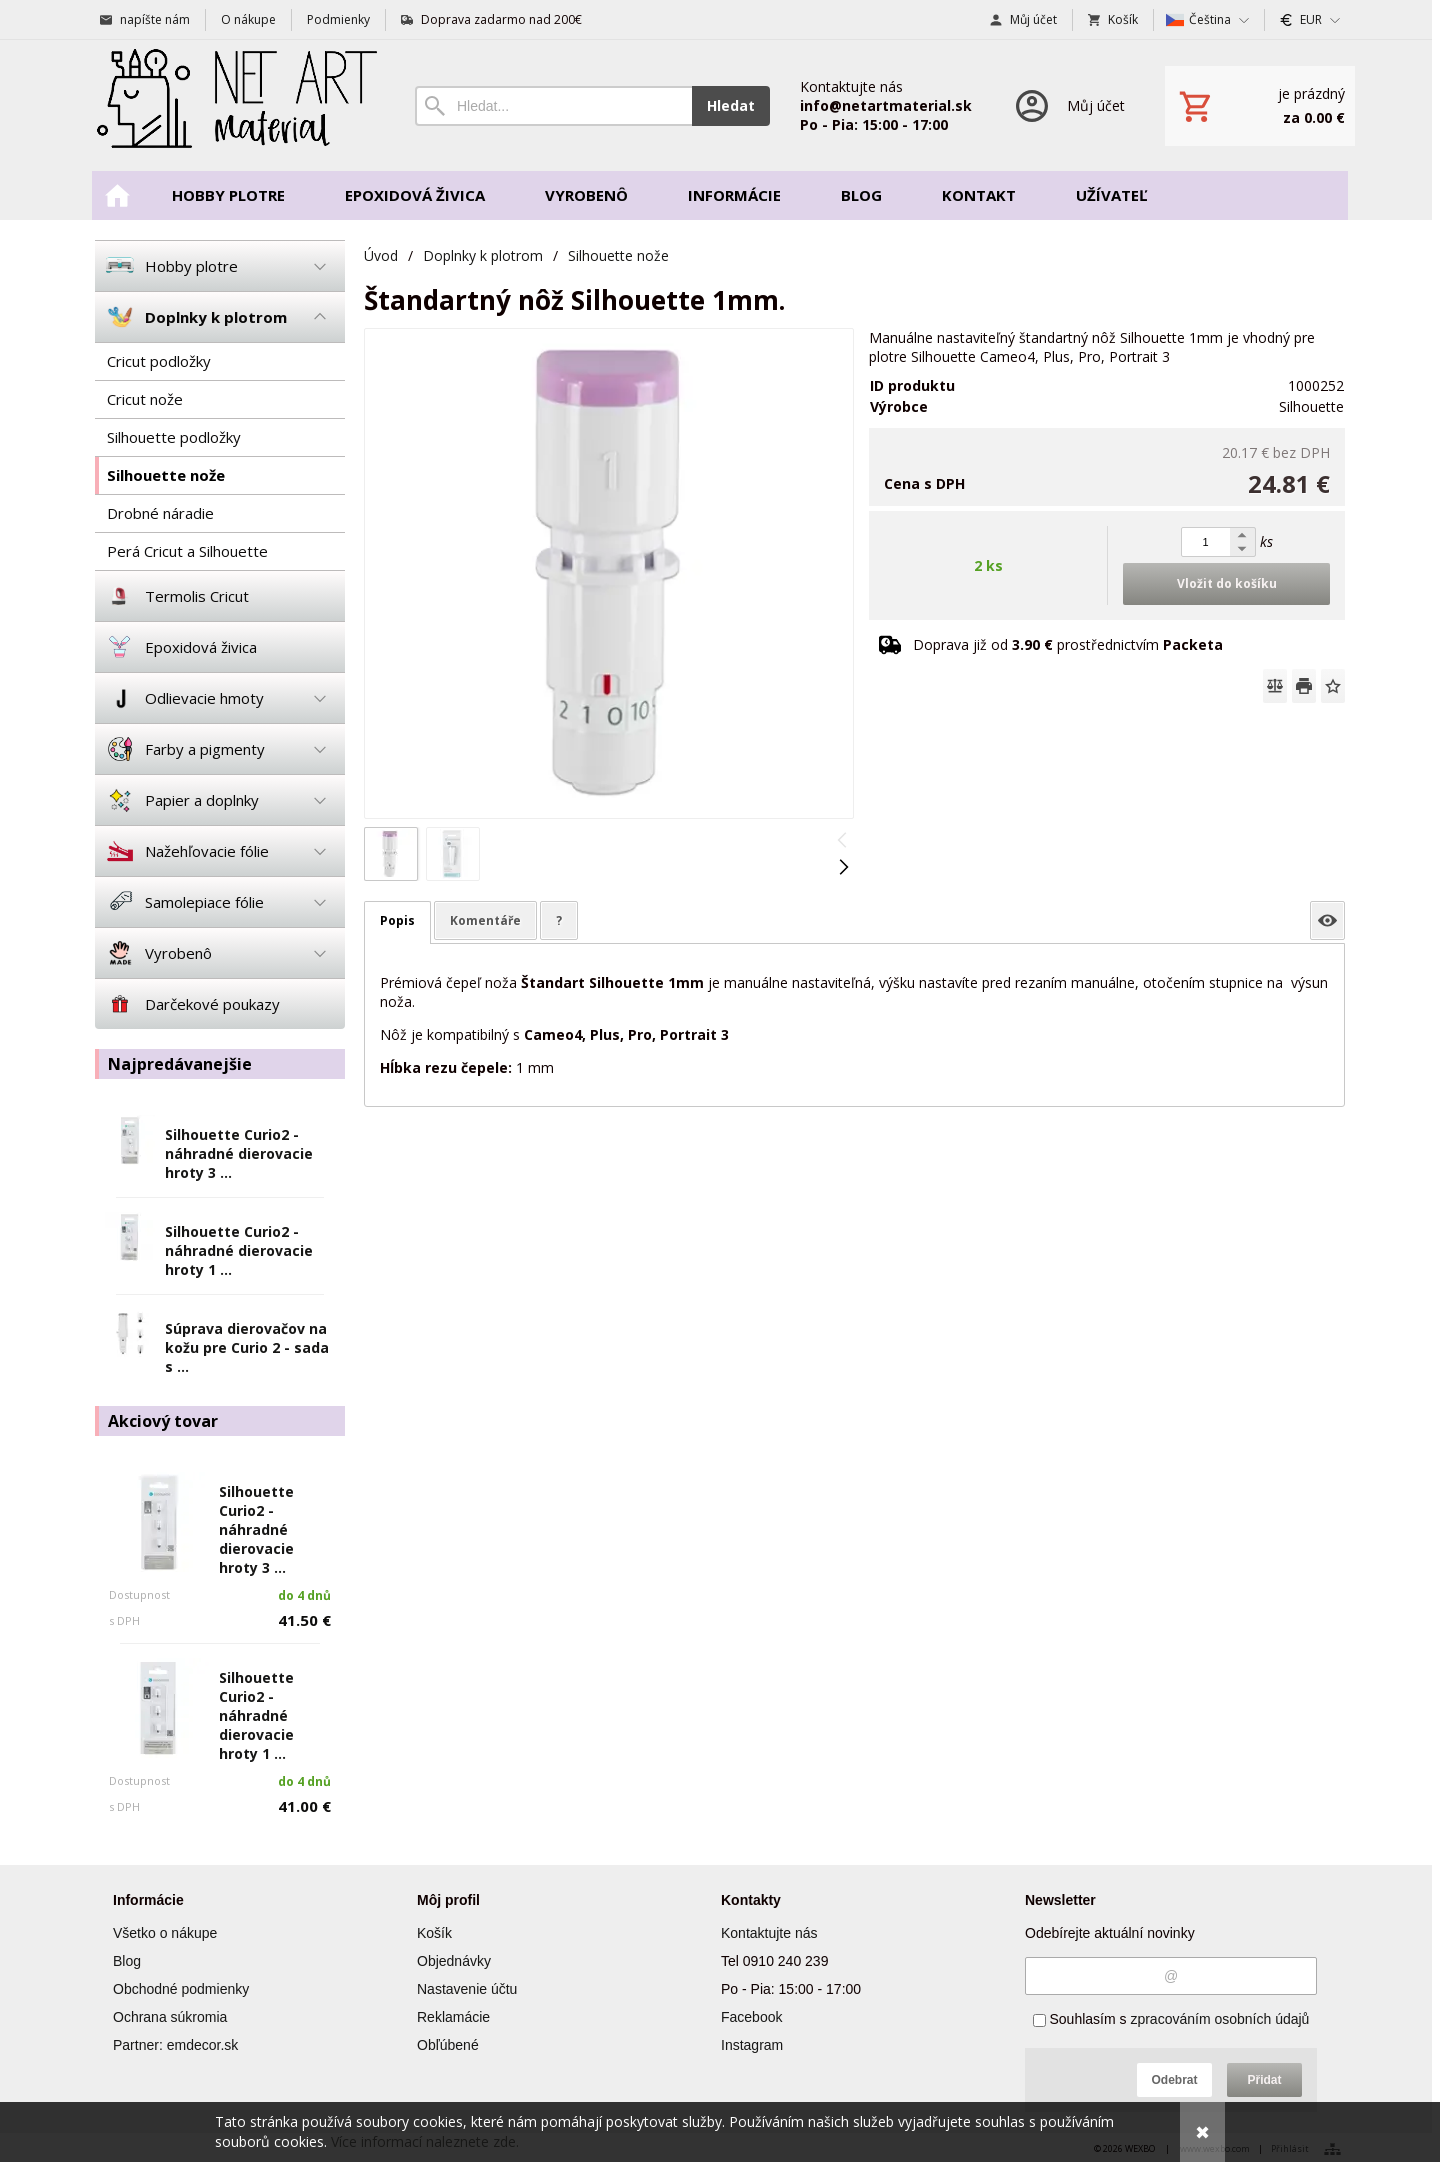  Describe the element at coordinates (235, 105) in the screenshot. I see `[Úvod]` at that location.